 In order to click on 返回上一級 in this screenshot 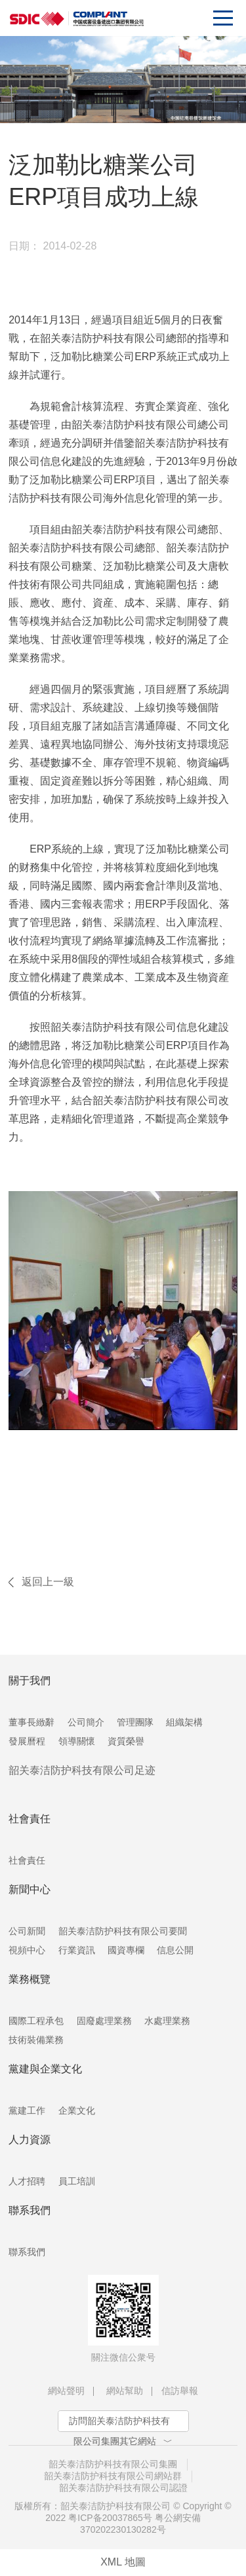, I will do `click(48, 1581)`.